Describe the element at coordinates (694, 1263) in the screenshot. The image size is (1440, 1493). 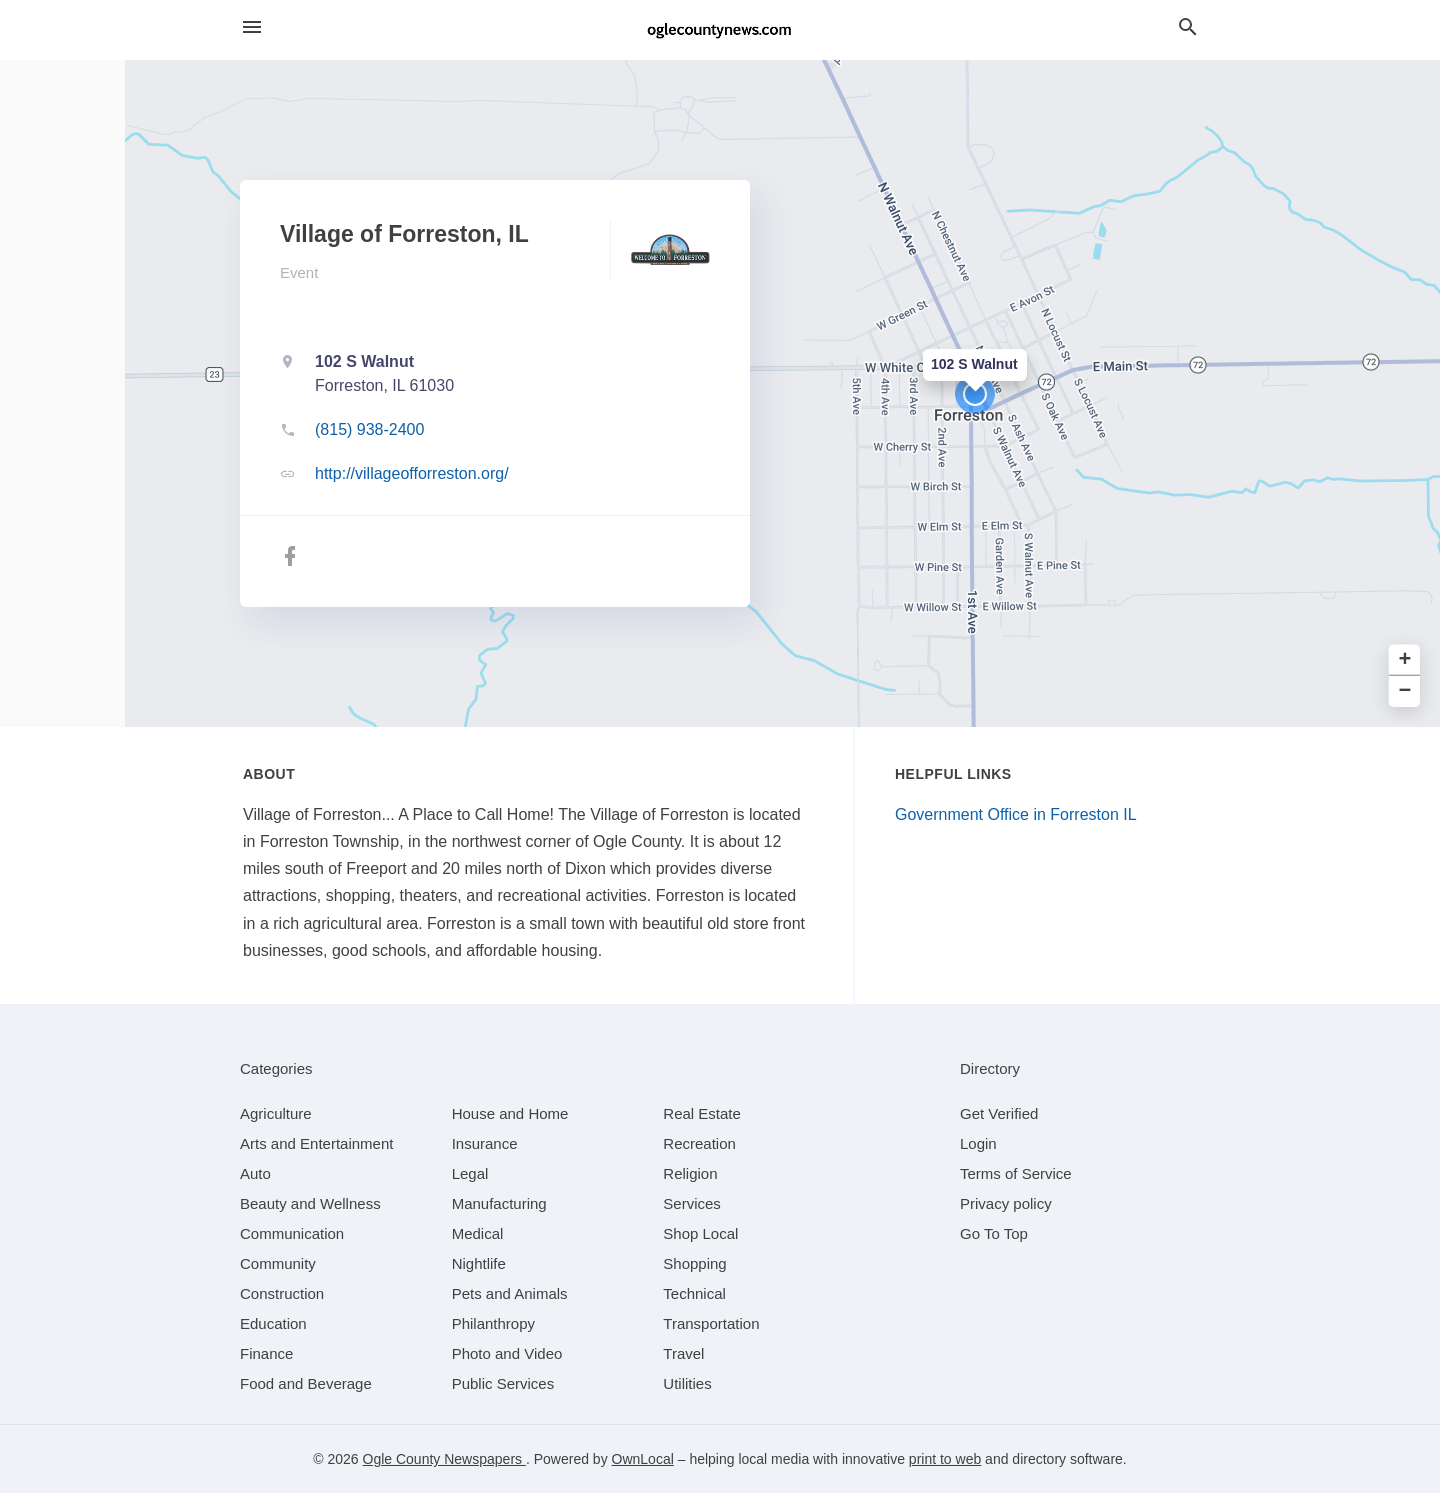
I see `[category Shopping]` at that location.